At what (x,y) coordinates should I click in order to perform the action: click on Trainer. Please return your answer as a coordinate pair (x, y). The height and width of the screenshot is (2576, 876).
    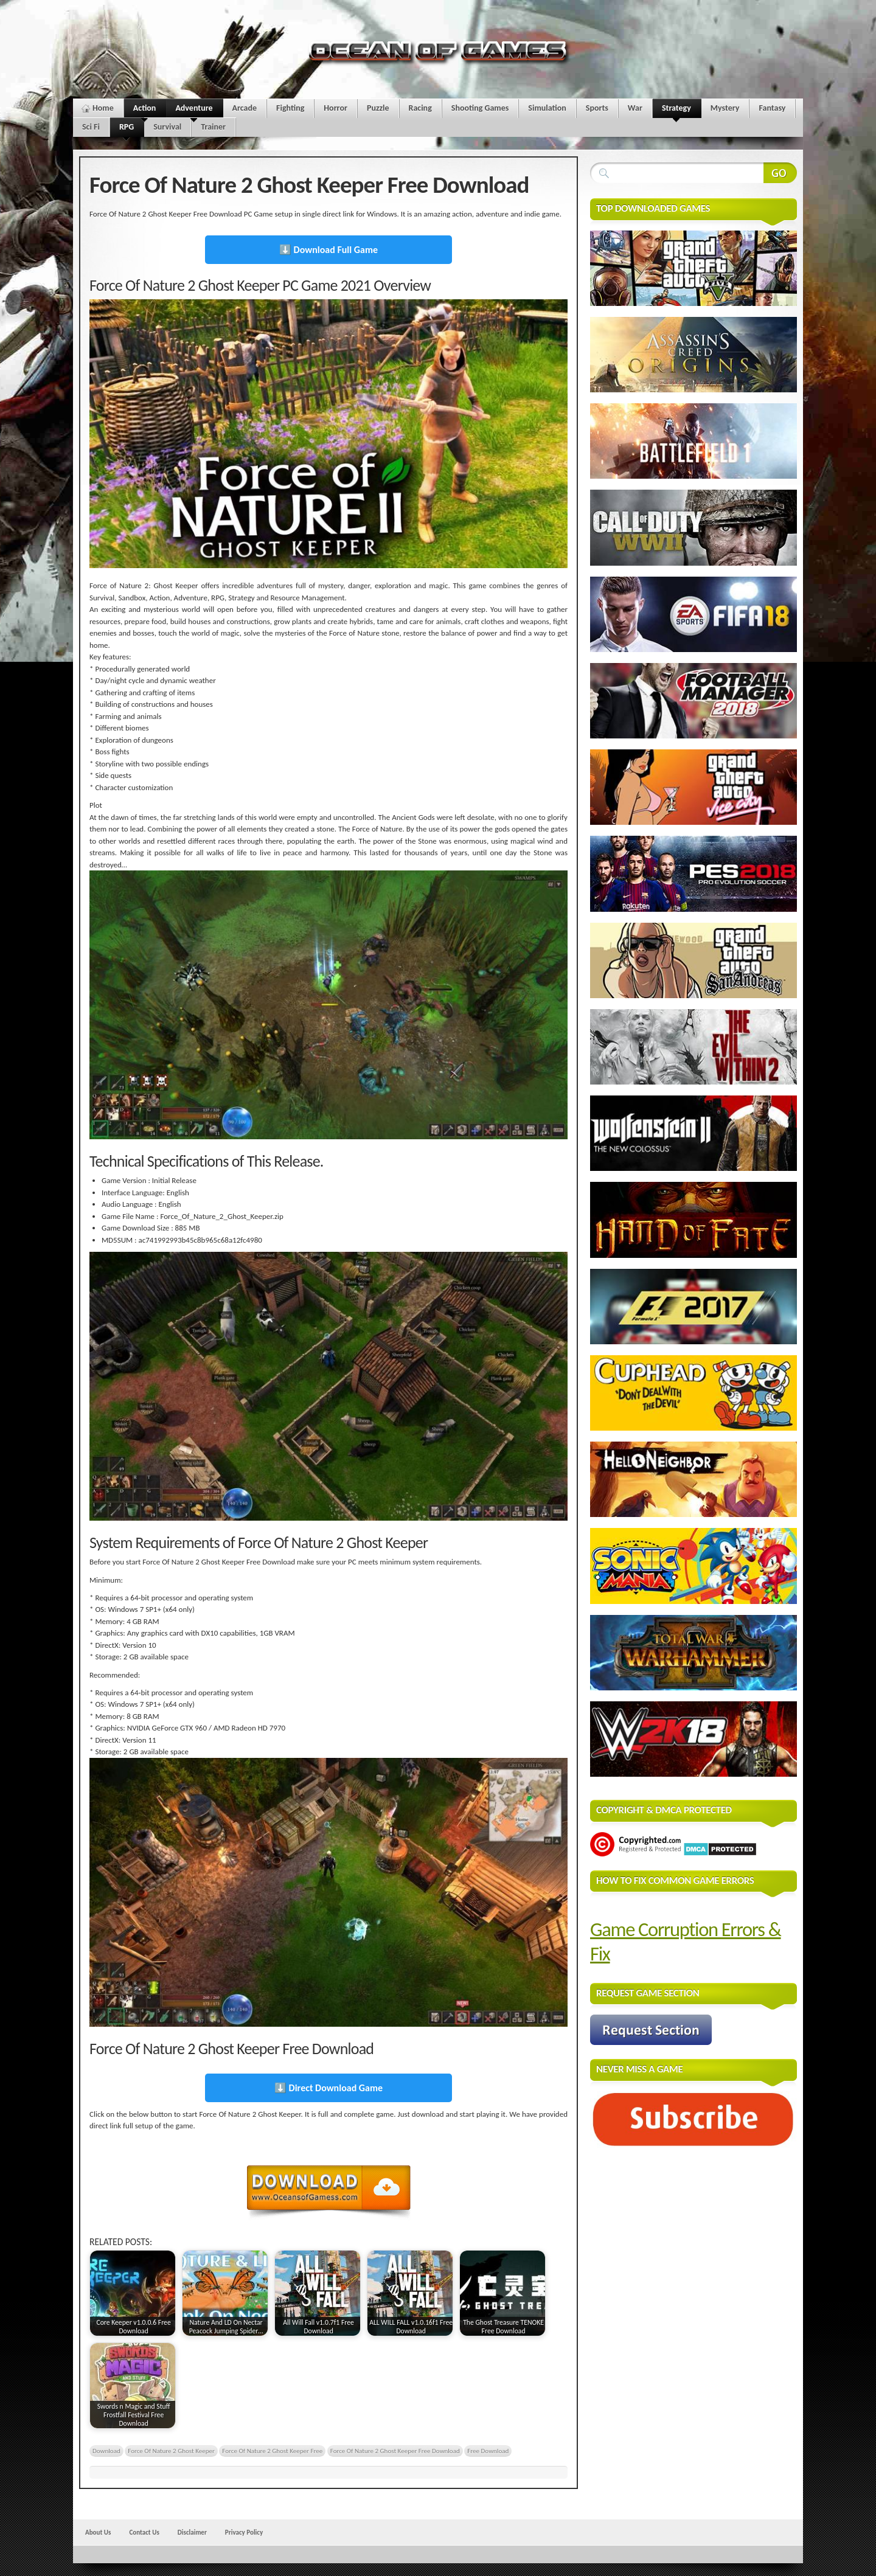
    Looking at the image, I should click on (213, 127).